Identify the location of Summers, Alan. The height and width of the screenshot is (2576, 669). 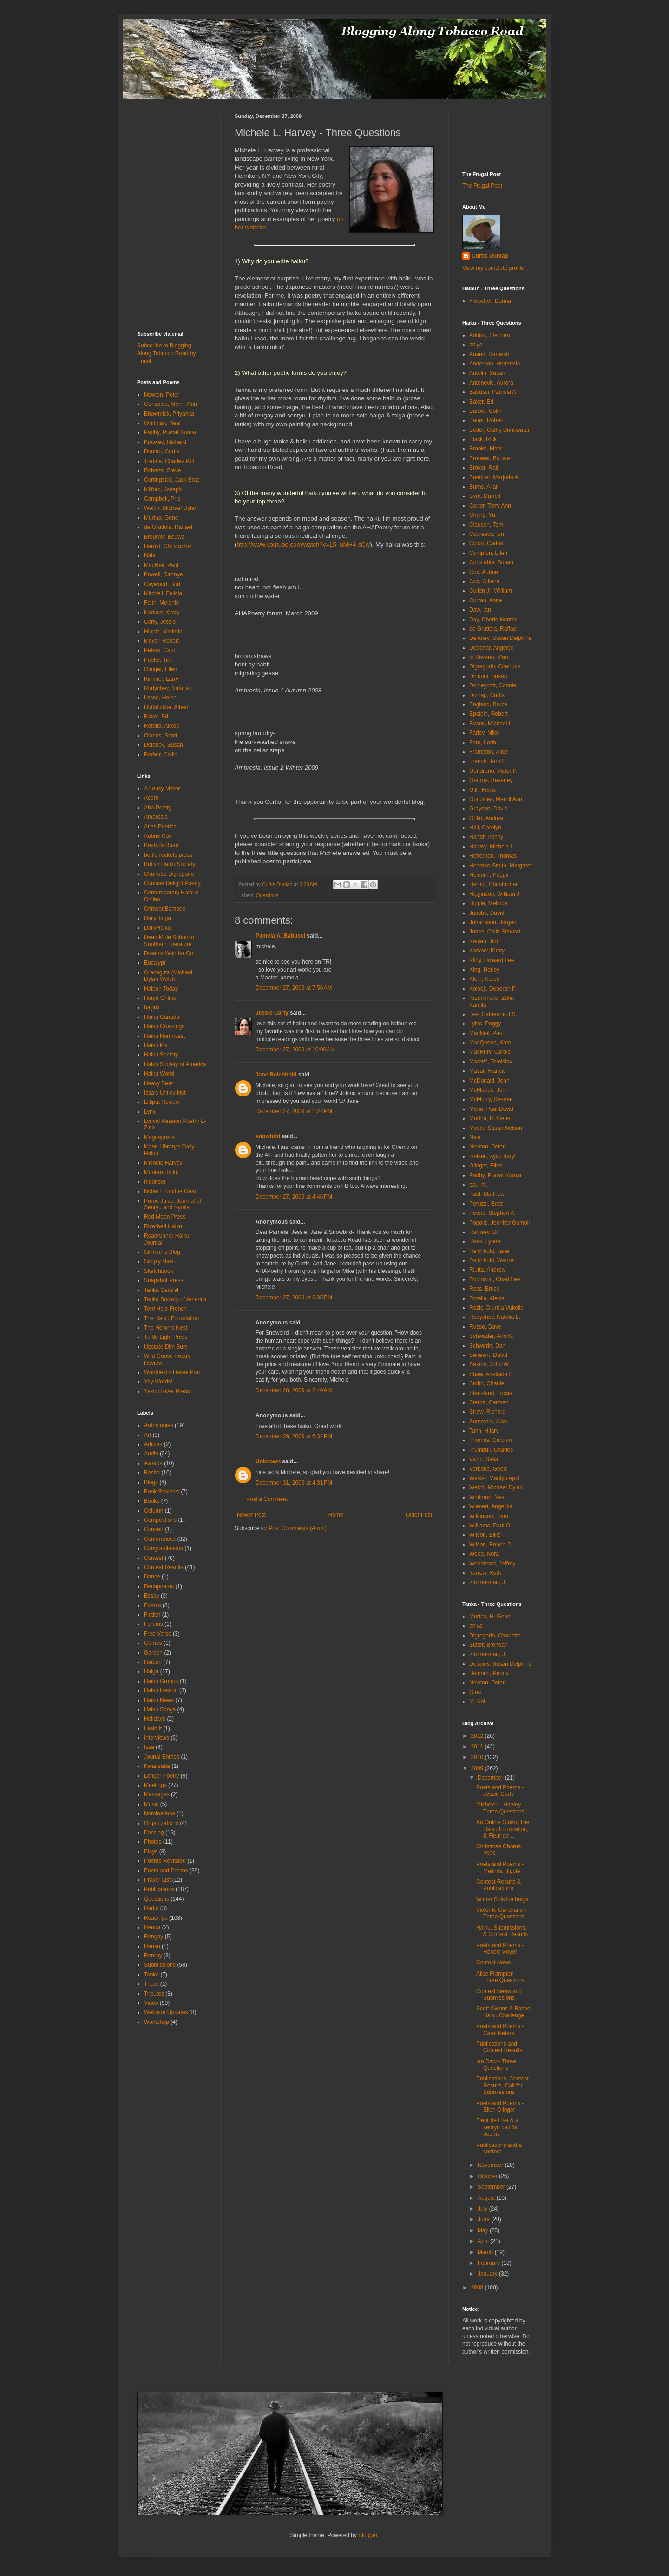
(488, 1421).